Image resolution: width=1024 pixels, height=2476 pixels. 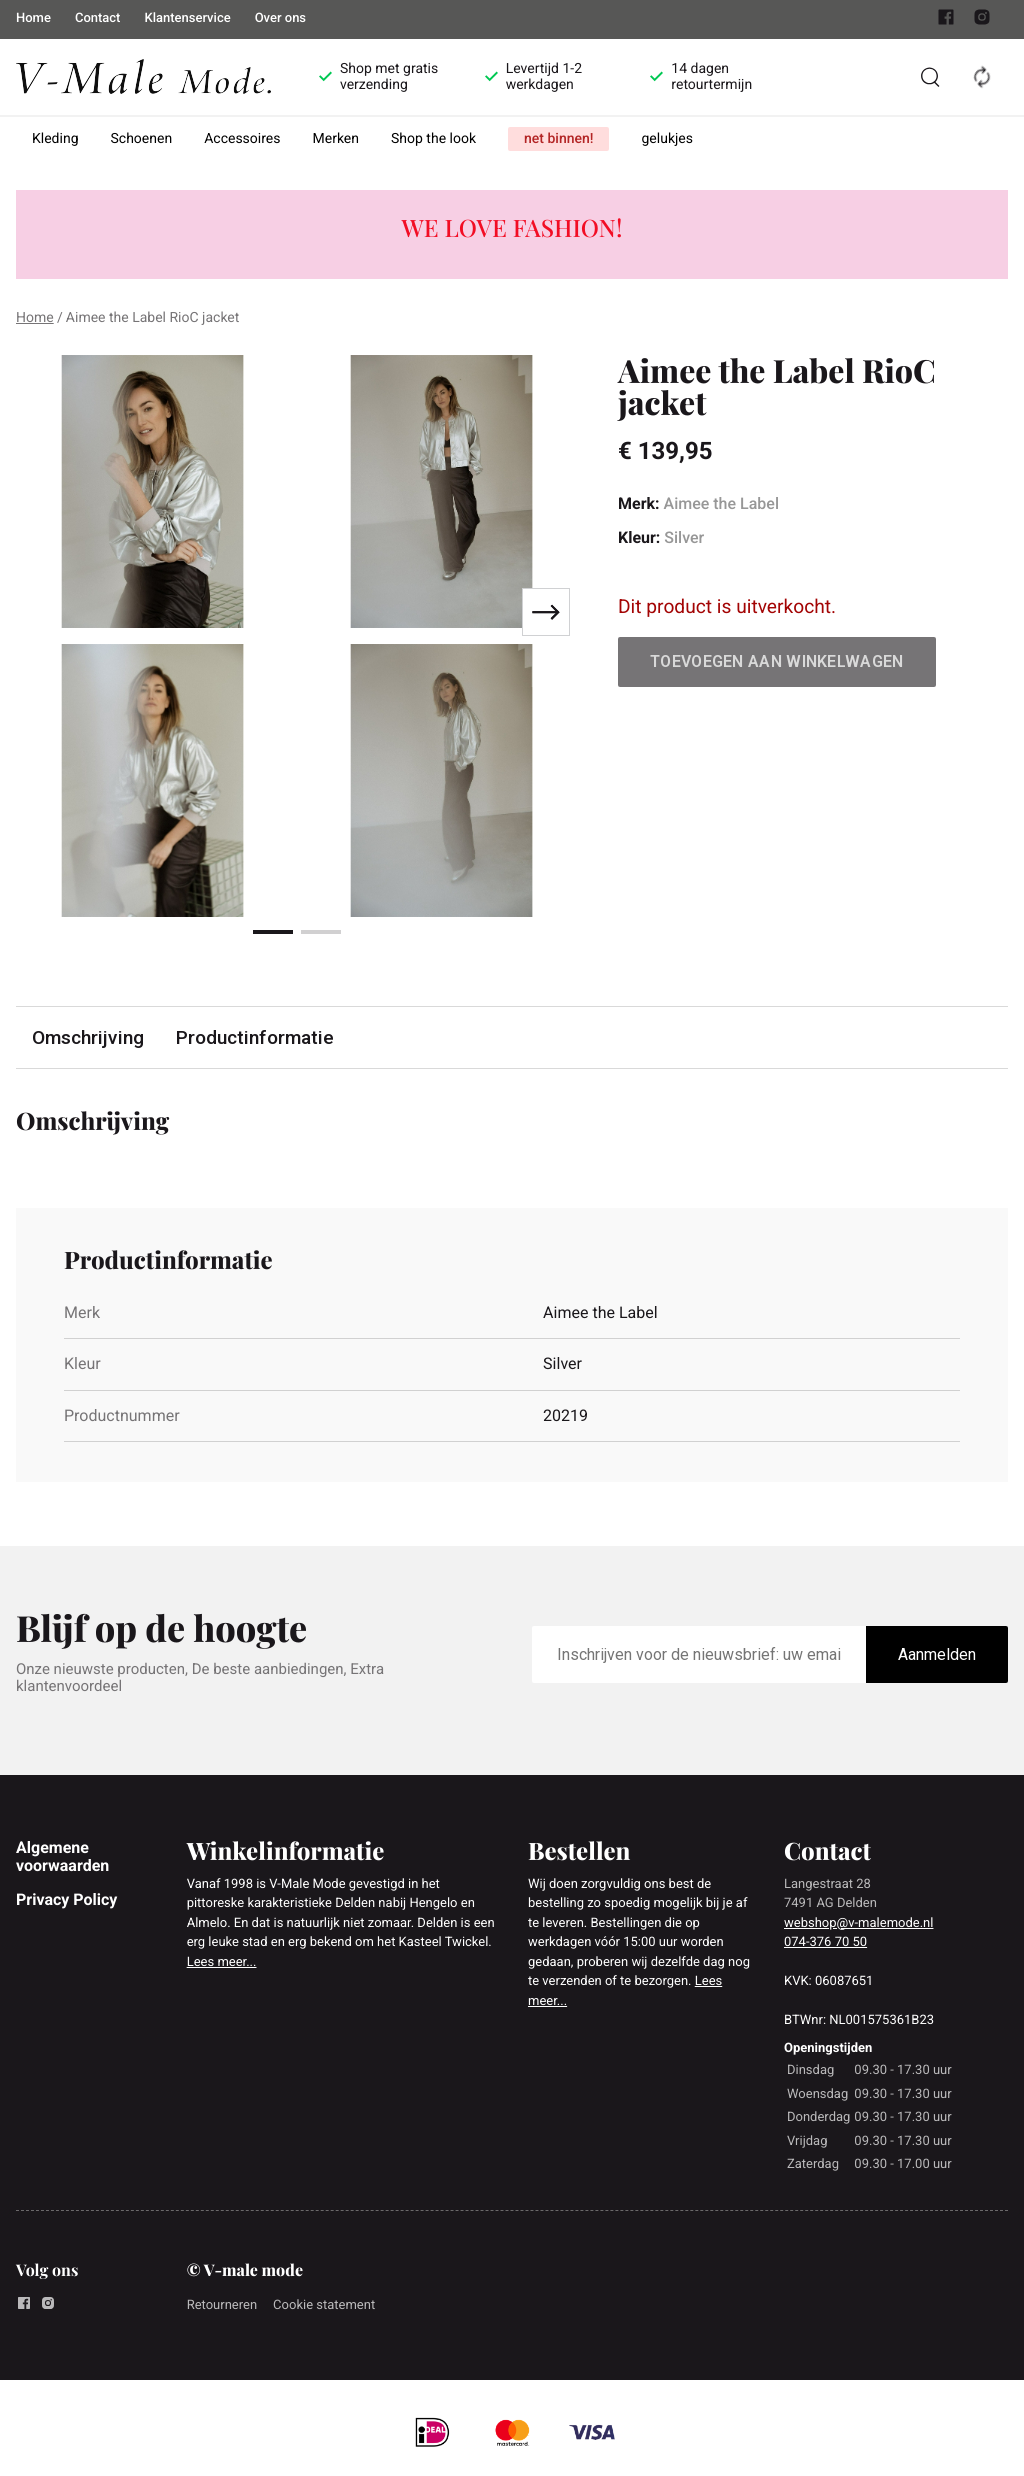 What do you see at coordinates (336, 139) in the screenshot?
I see `Merken` at bounding box center [336, 139].